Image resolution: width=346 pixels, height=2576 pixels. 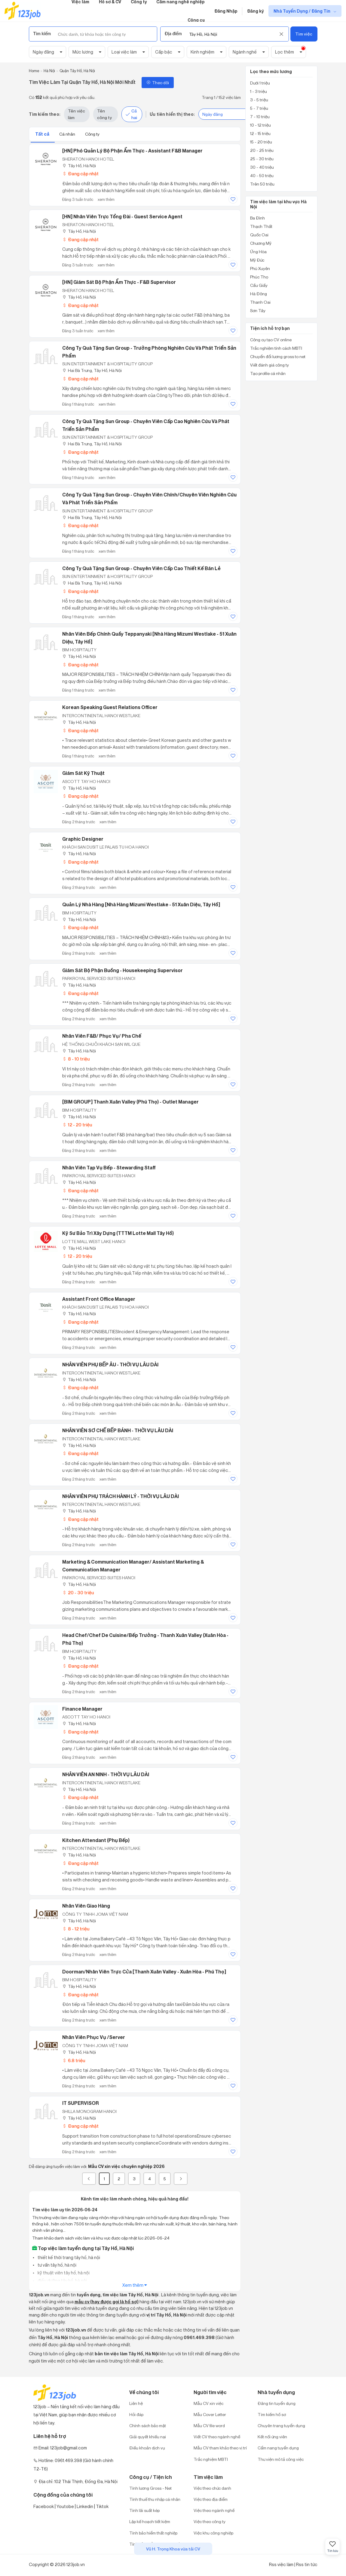 I want to click on Công cụ, so click(x=196, y=20).